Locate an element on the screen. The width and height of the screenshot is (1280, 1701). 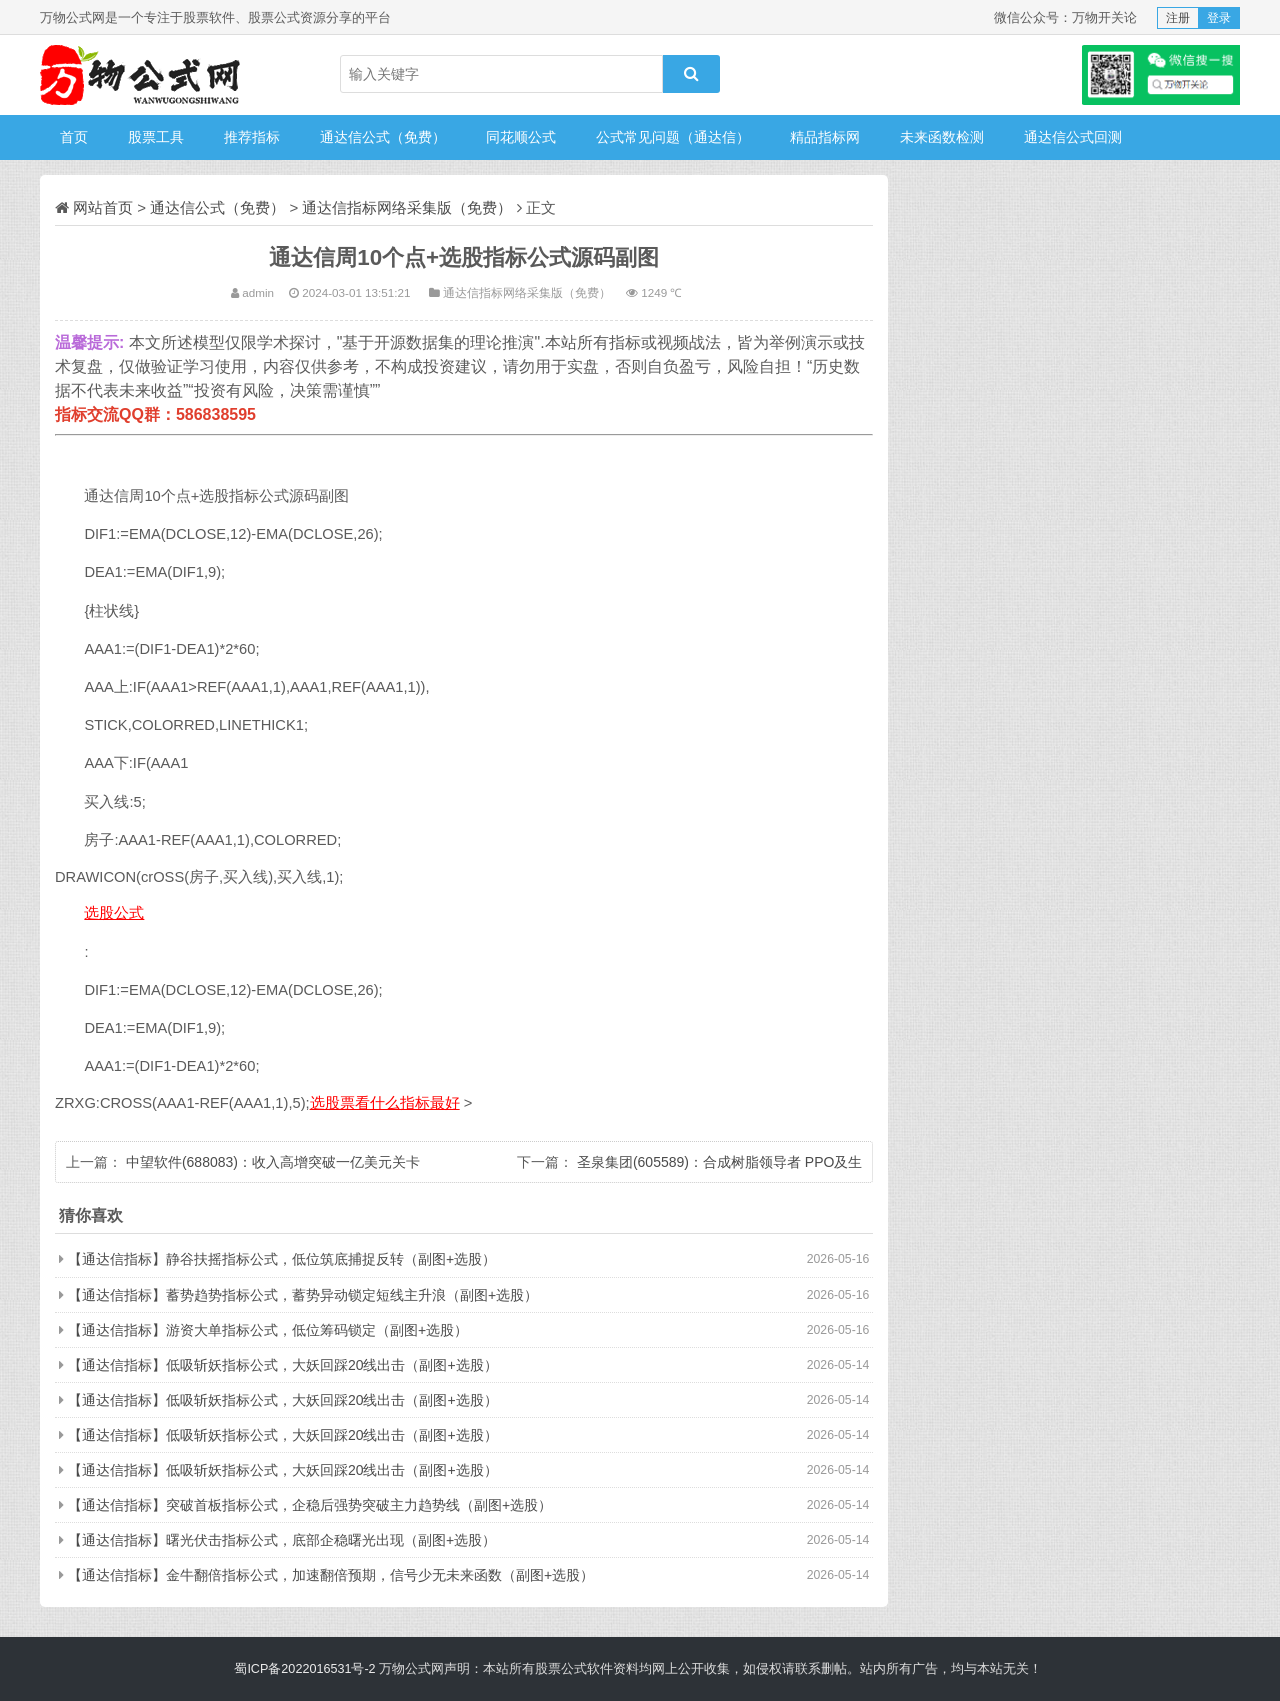
推荐指标 is located at coordinates (252, 137).